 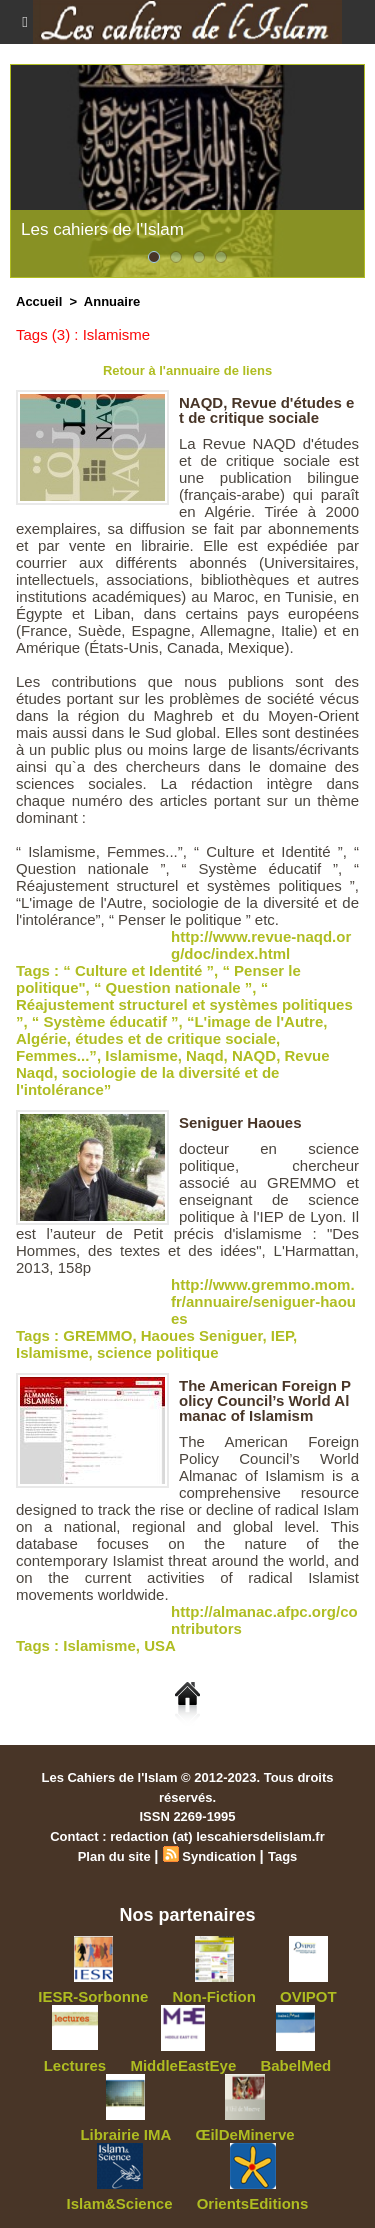 What do you see at coordinates (266, 410) in the screenshot?
I see `NAQD, Revue d'études et de critique sociale` at bounding box center [266, 410].